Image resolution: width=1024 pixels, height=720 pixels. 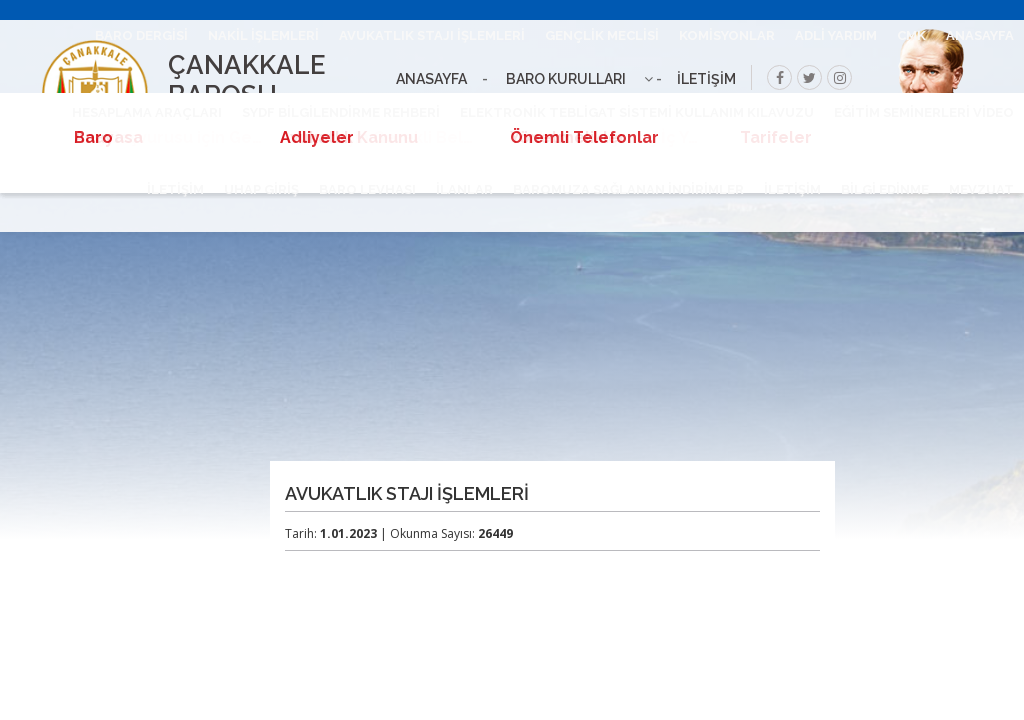 What do you see at coordinates (602, 35) in the screenshot?
I see `GENÇLİK MECLİSİ` at bounding box center [602, 35].